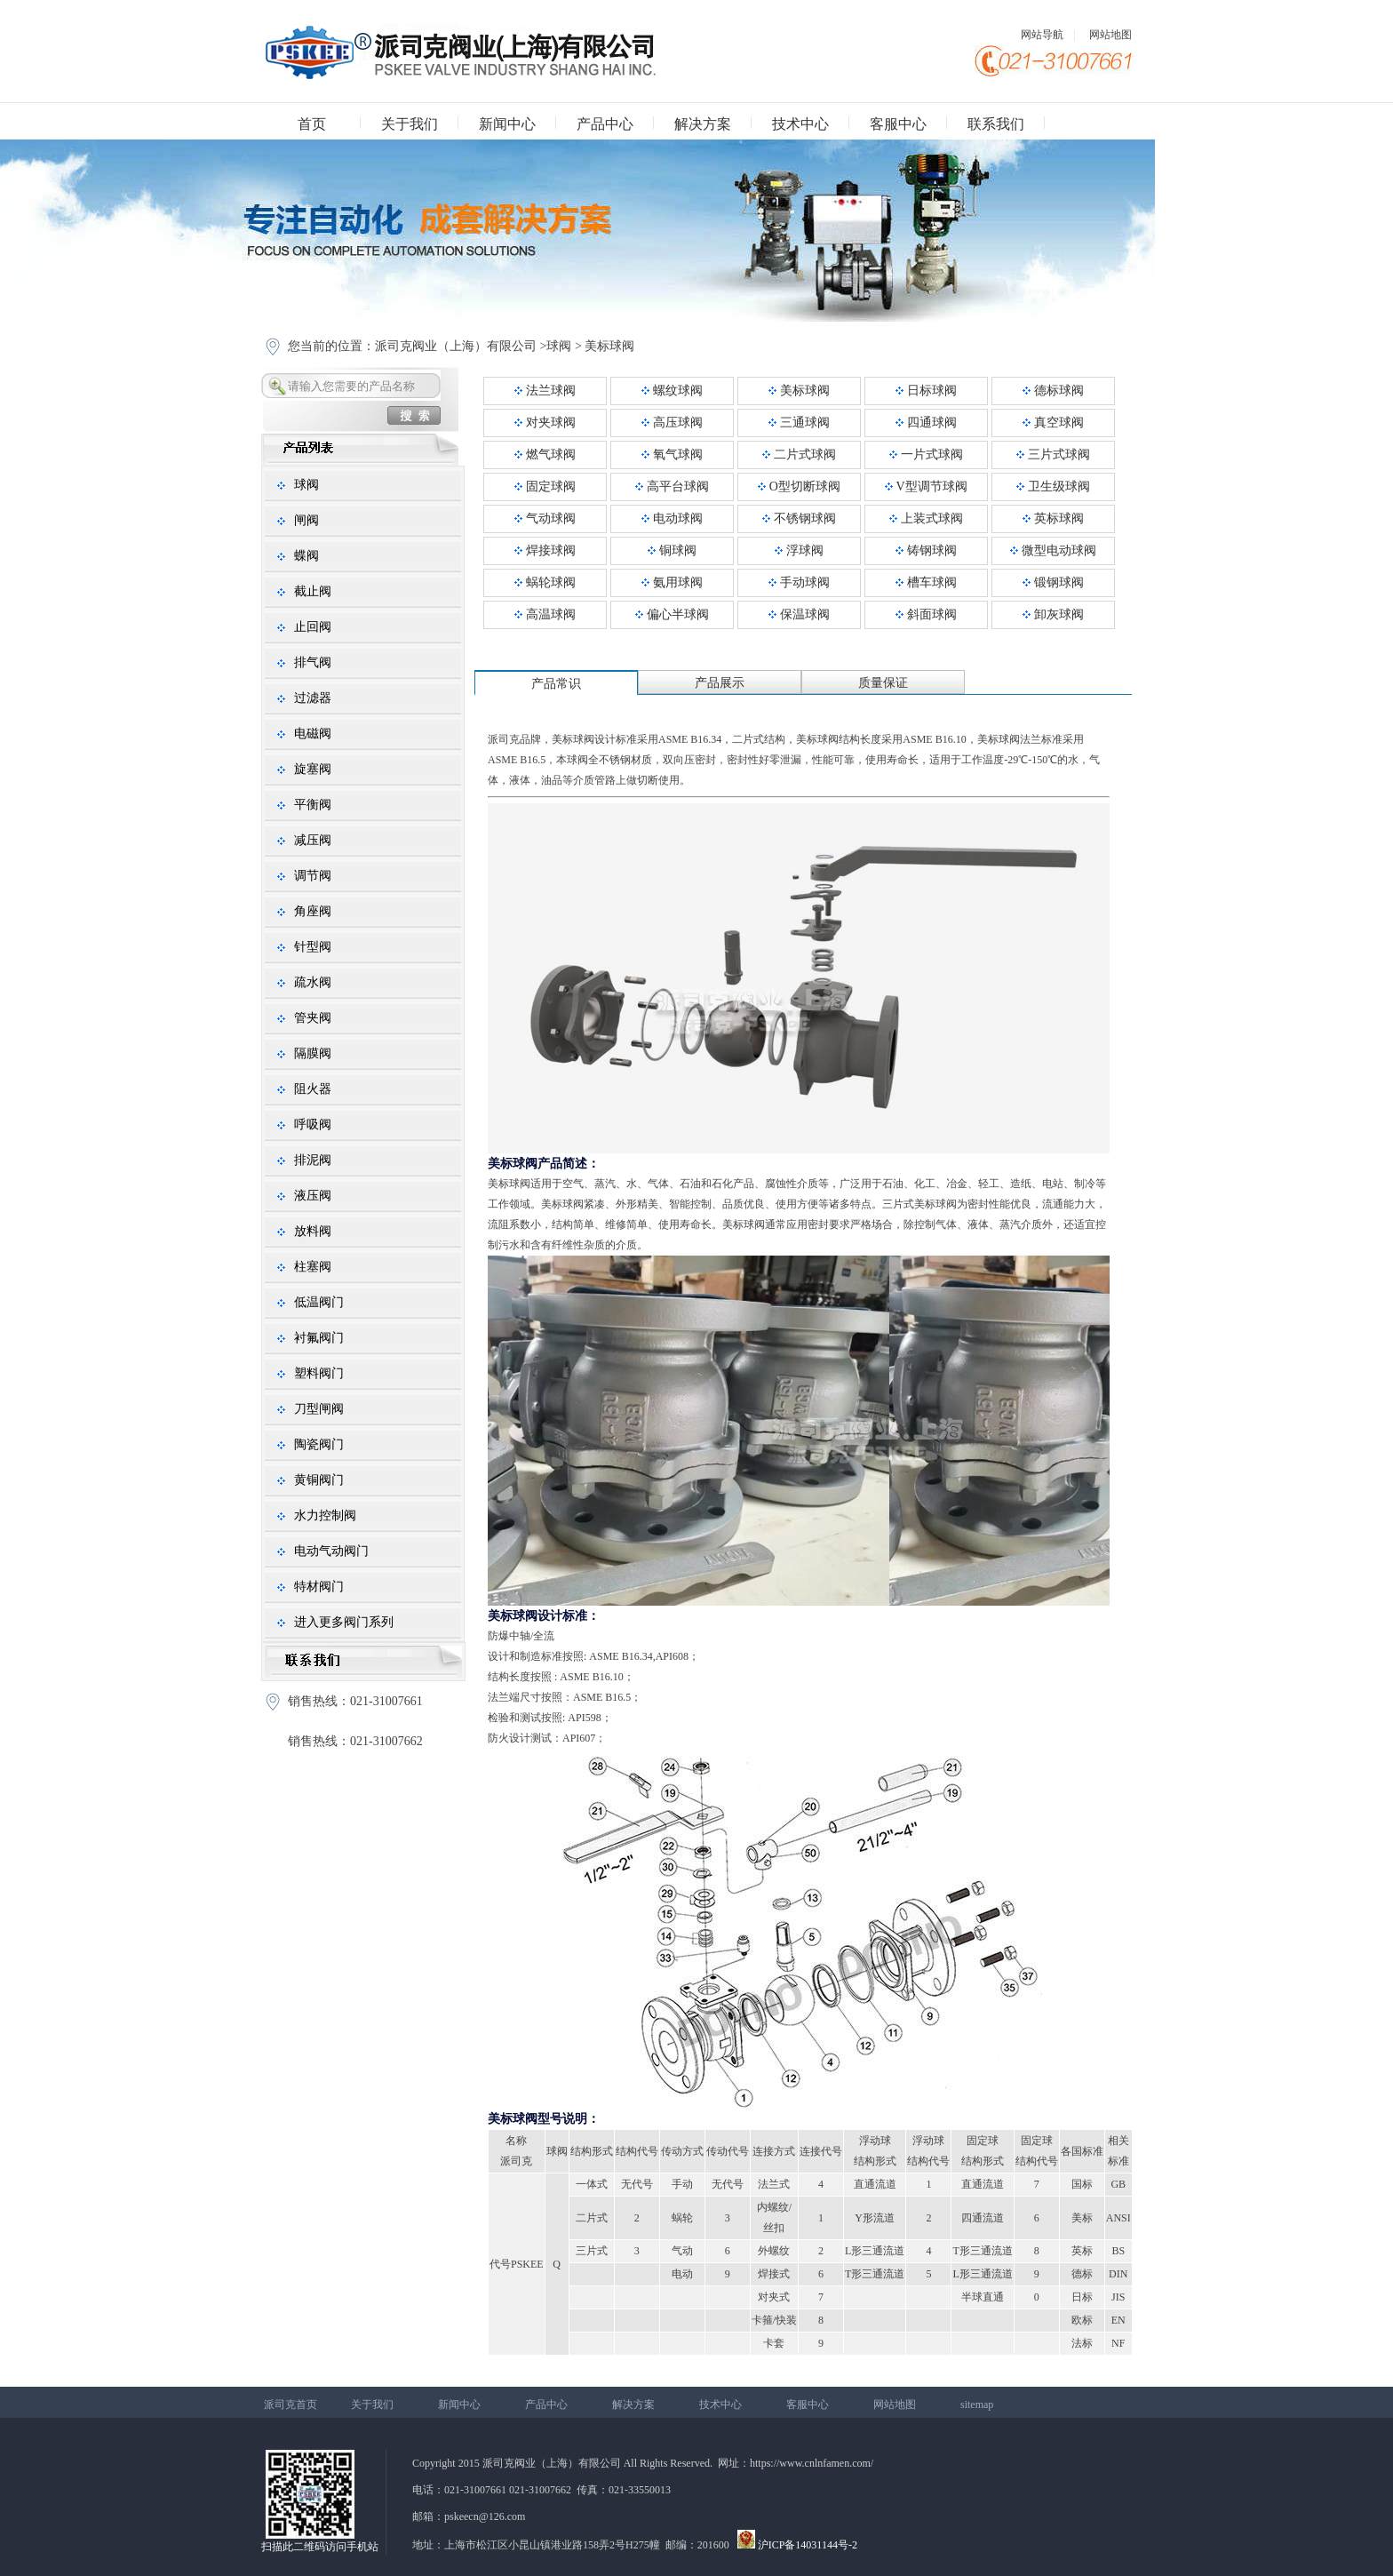 Image resolution: width=1393 pixels, height=2576 pixels. I want to click on 气动球阀, so click(545, 518).